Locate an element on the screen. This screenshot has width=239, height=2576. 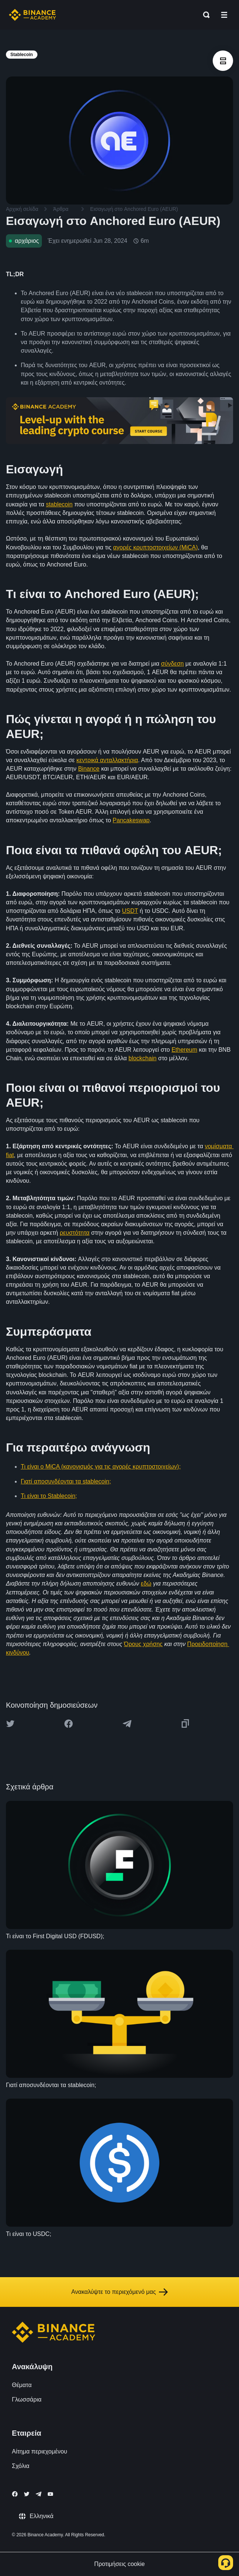
USDT is located at coordinates (130, 911).